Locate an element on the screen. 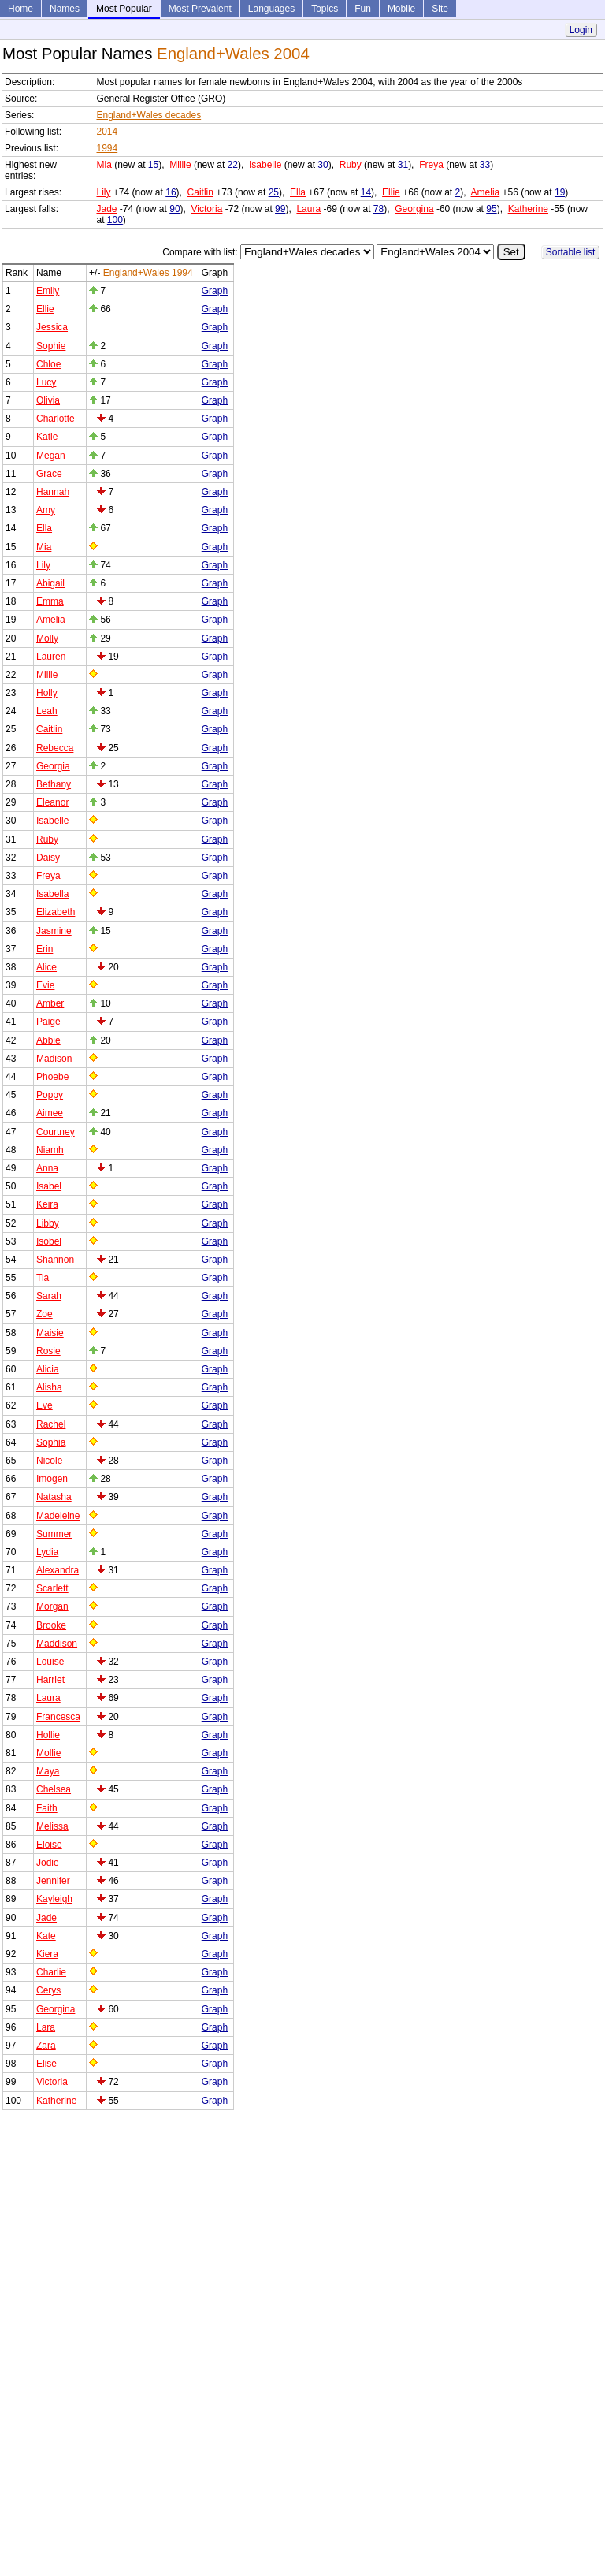 The height and width of the screenshot is (2576, 605). Molly is located at coordinates (47, 638).